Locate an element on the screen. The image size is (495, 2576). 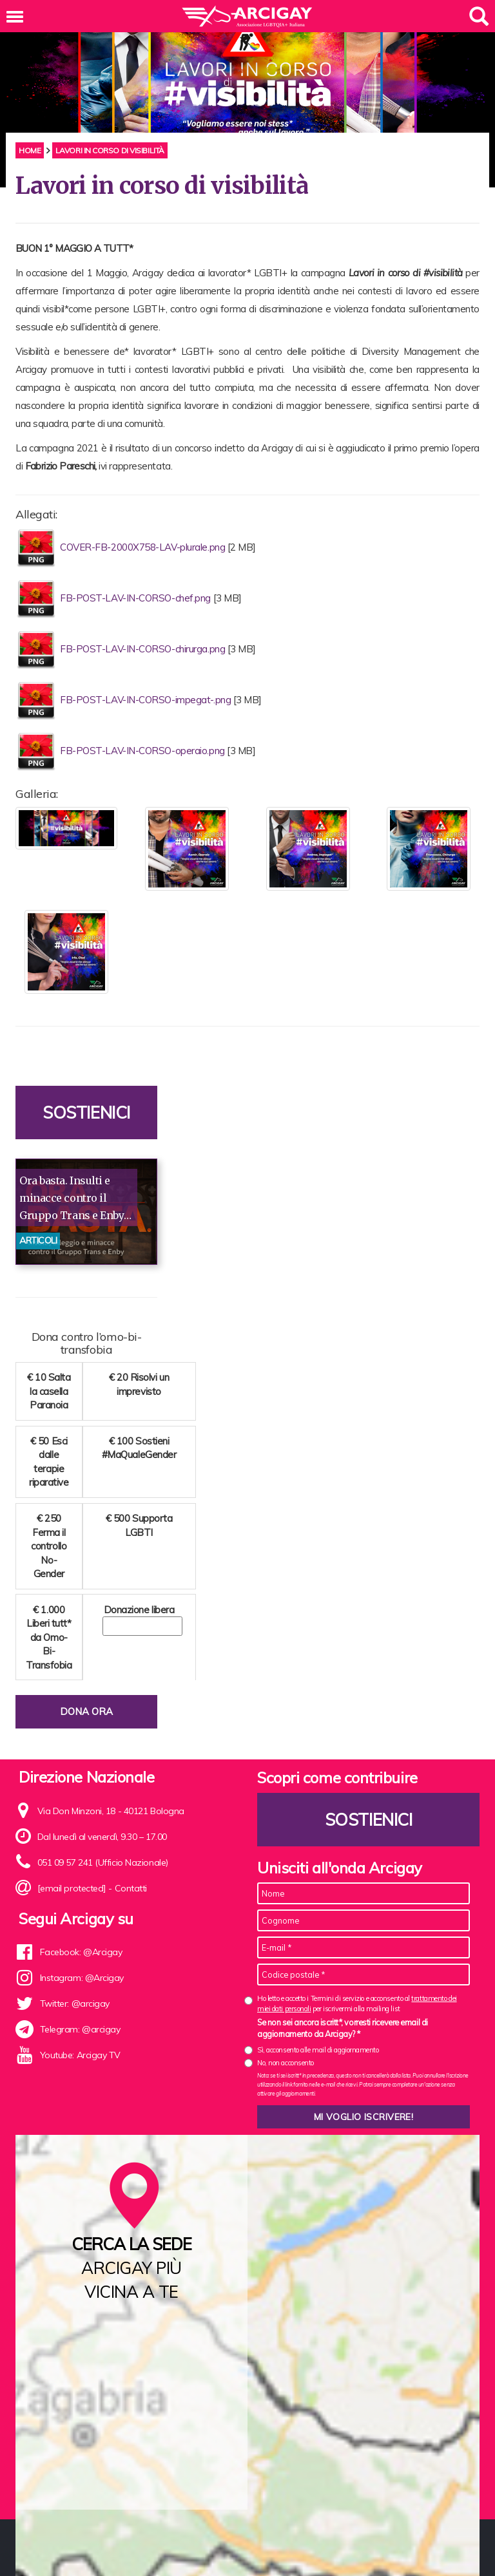
051 09 57 241 (Ufficio Nazionale) is located at coordinates (102, 1862).